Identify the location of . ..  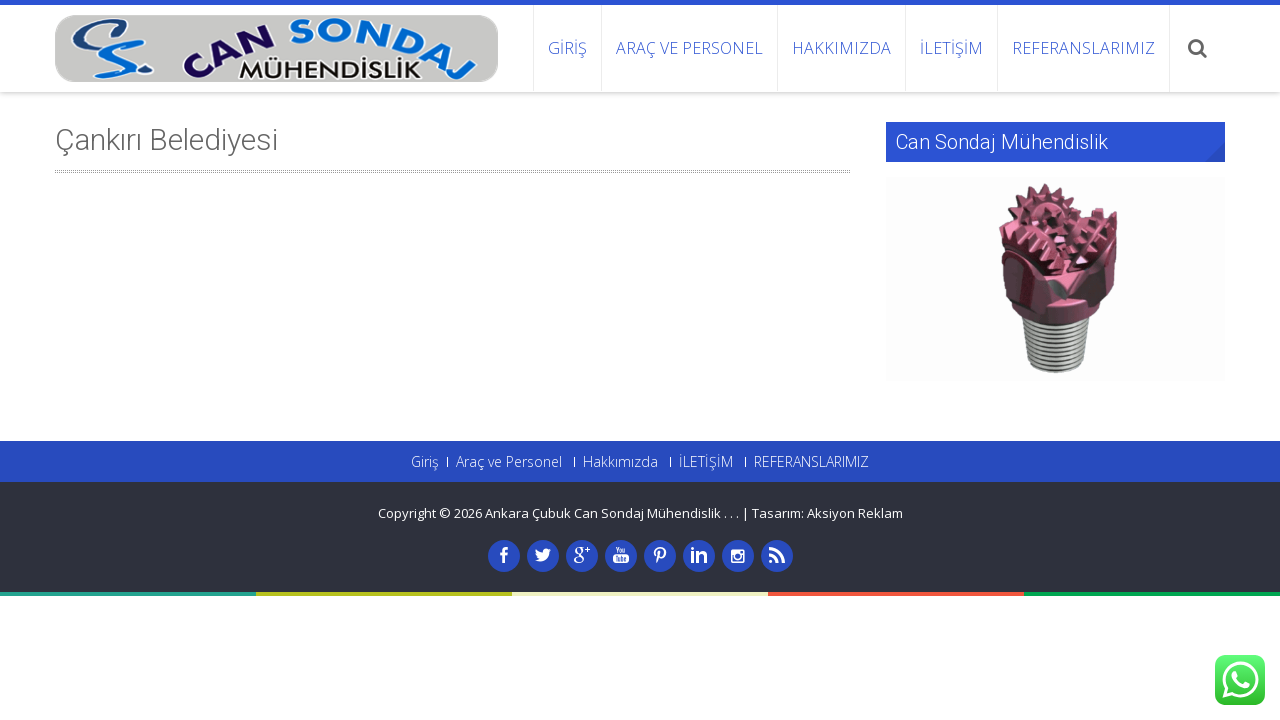
(734, 513).